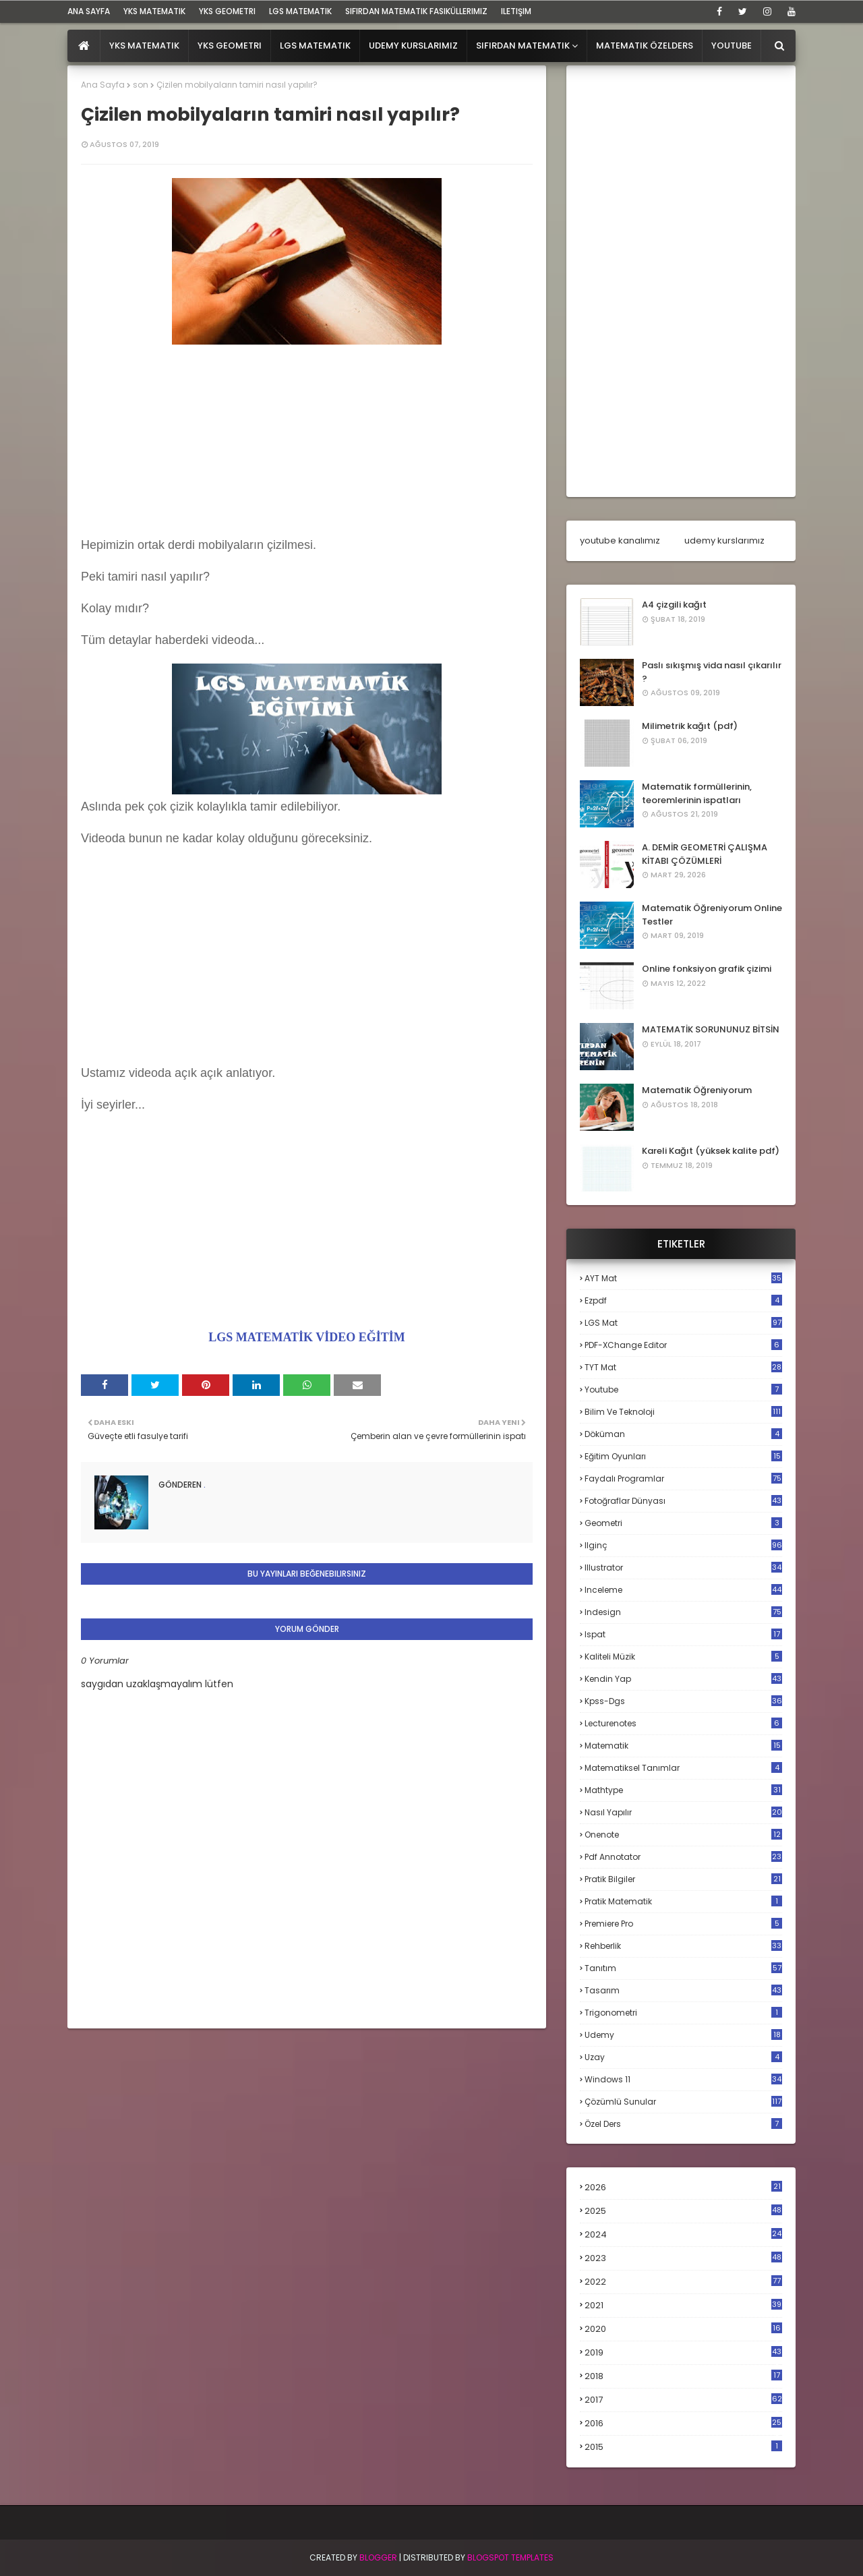  I want to click on trigonometri, so click(683, 2012).